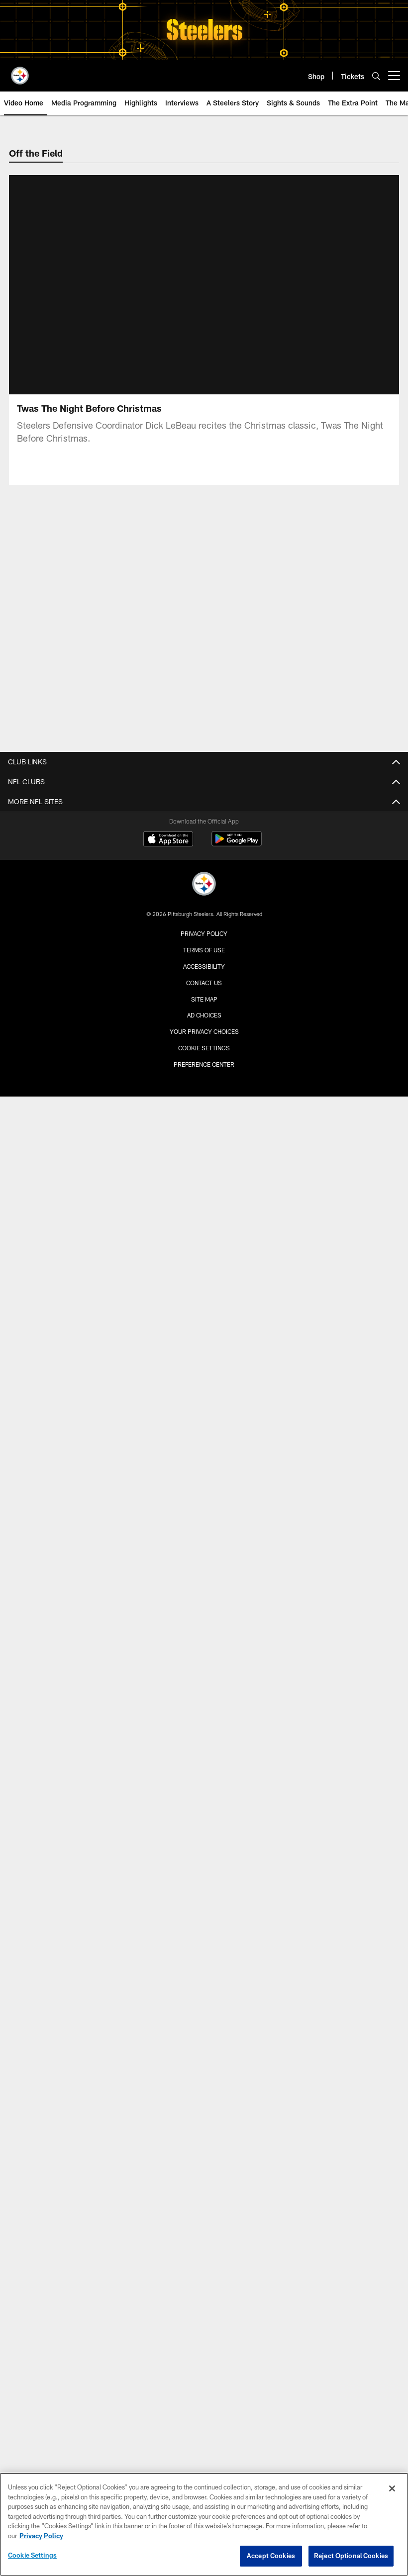 Image resolution: width=408 pixels, height=2576 pixels. Describe the element at coordinates (204, 1499) in the screenshot. I see `TICKETS` at that location.